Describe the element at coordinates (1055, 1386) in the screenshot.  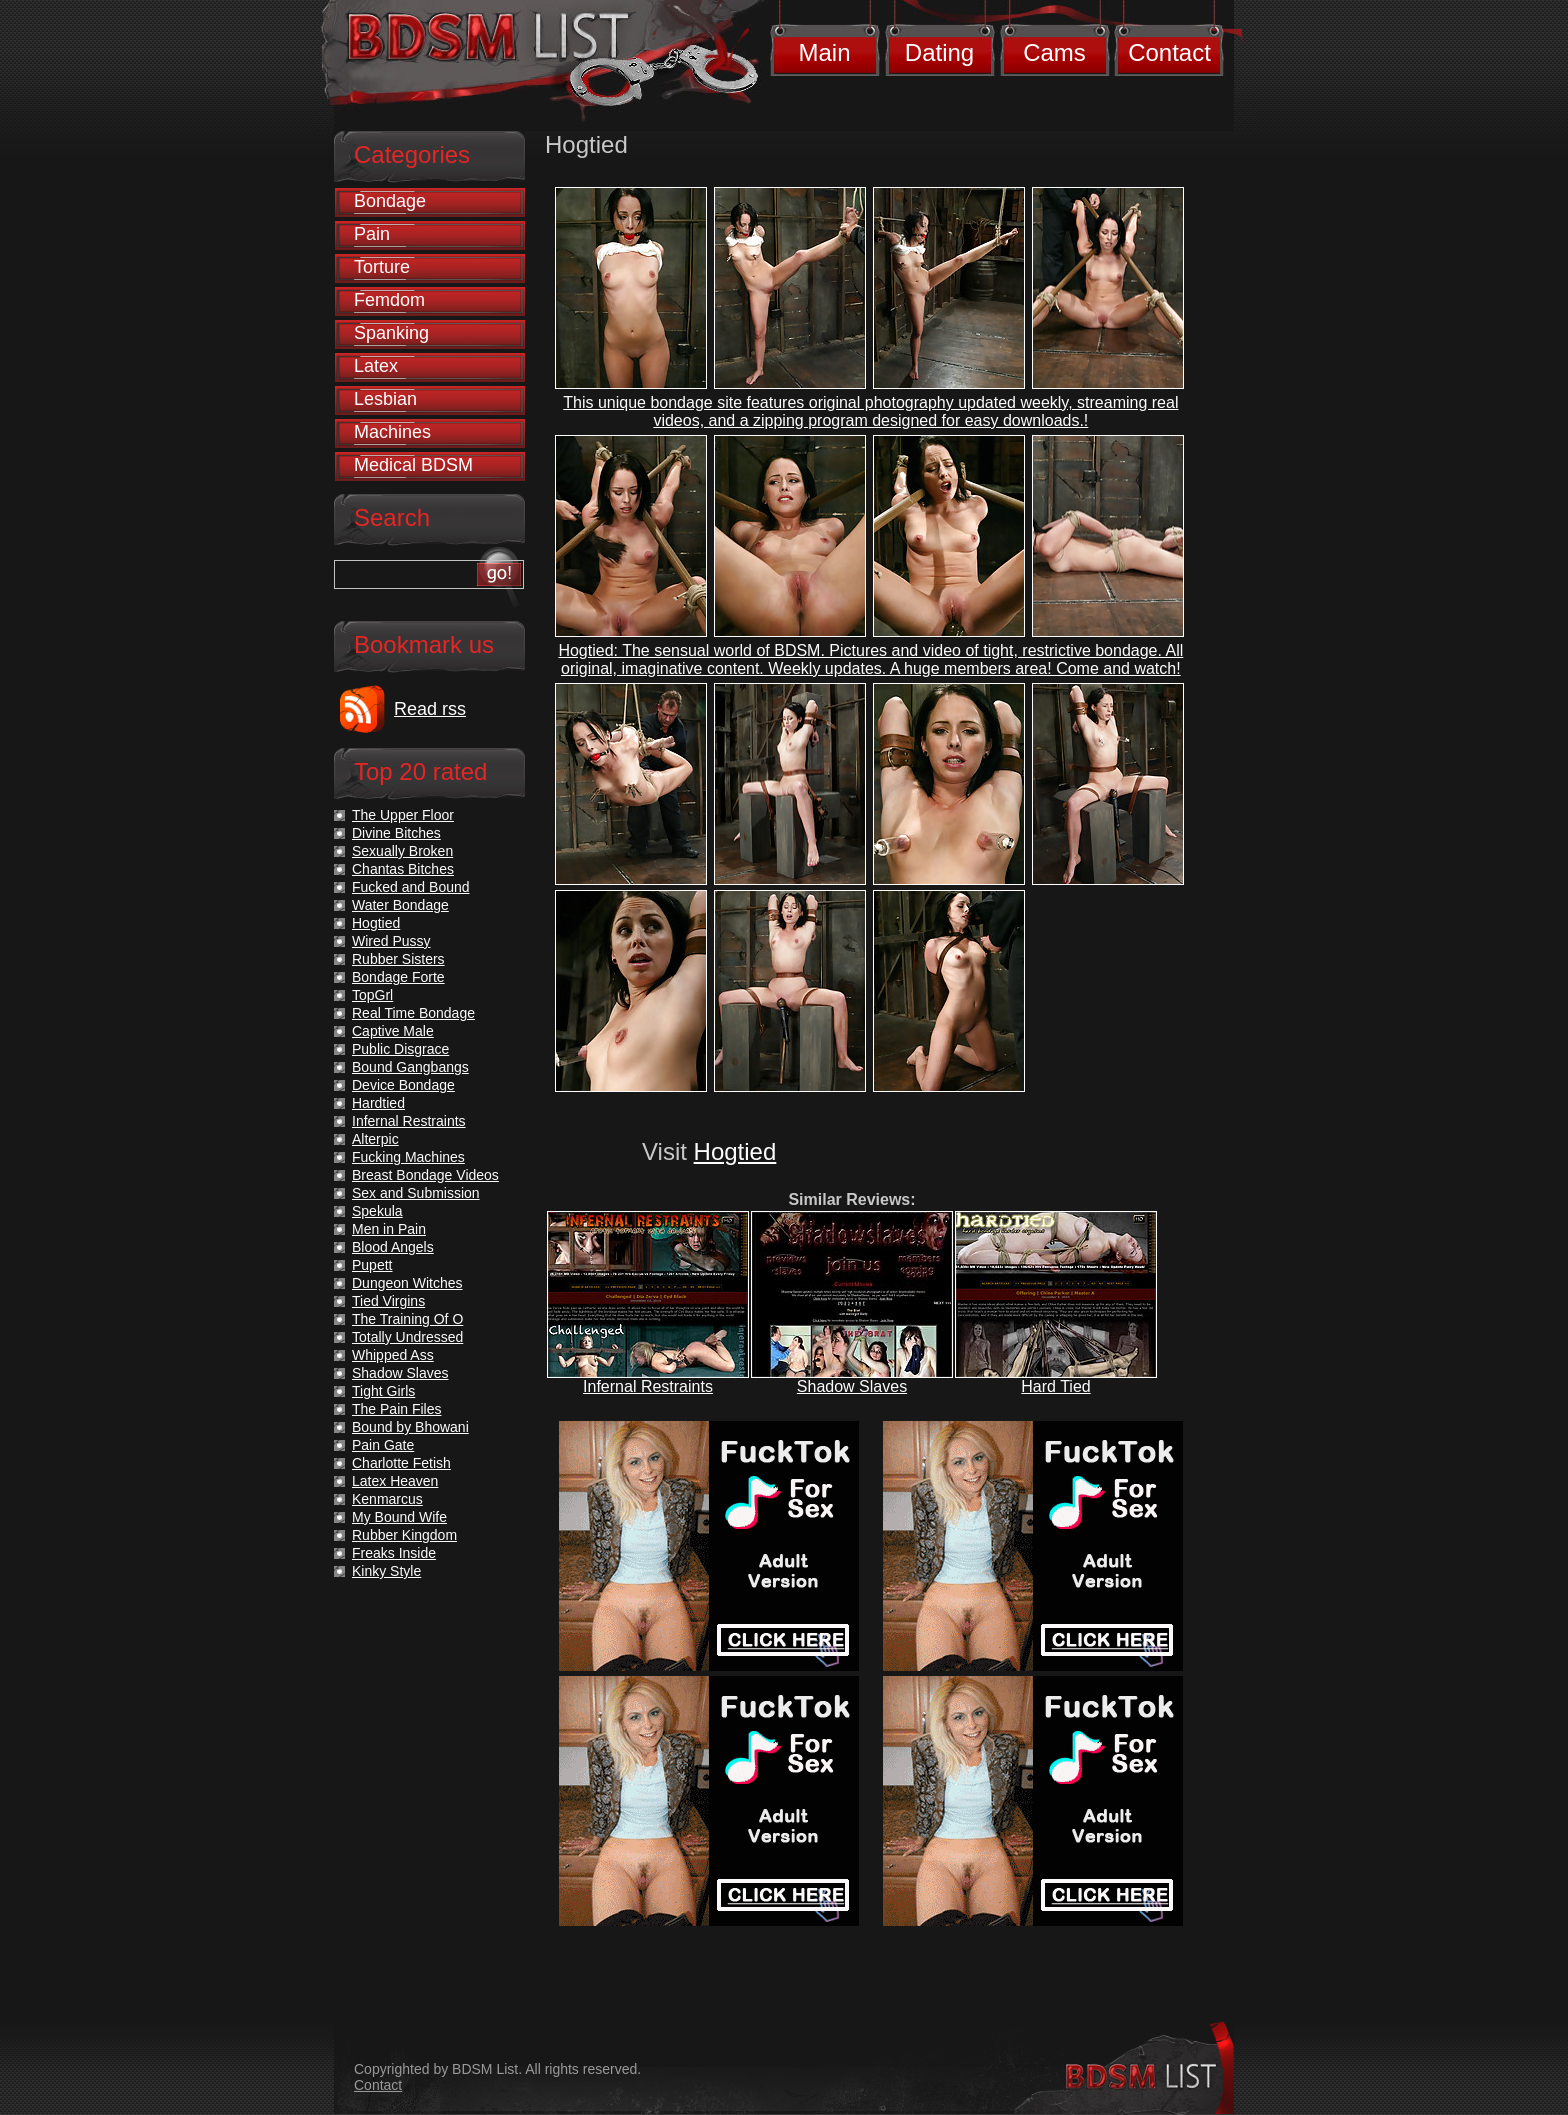
I see `Hard Tied` at that location.